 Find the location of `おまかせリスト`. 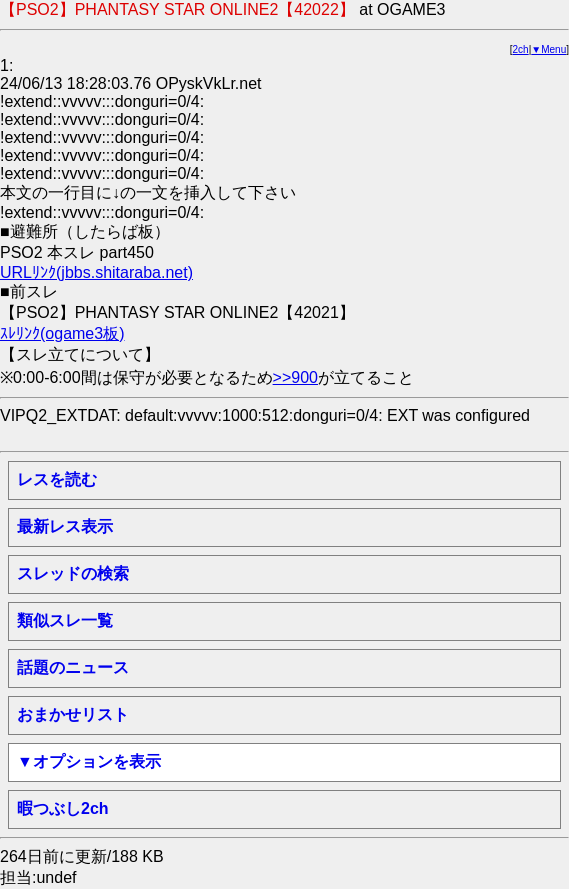

おまかせリスト is located at coordinates (73, 714).